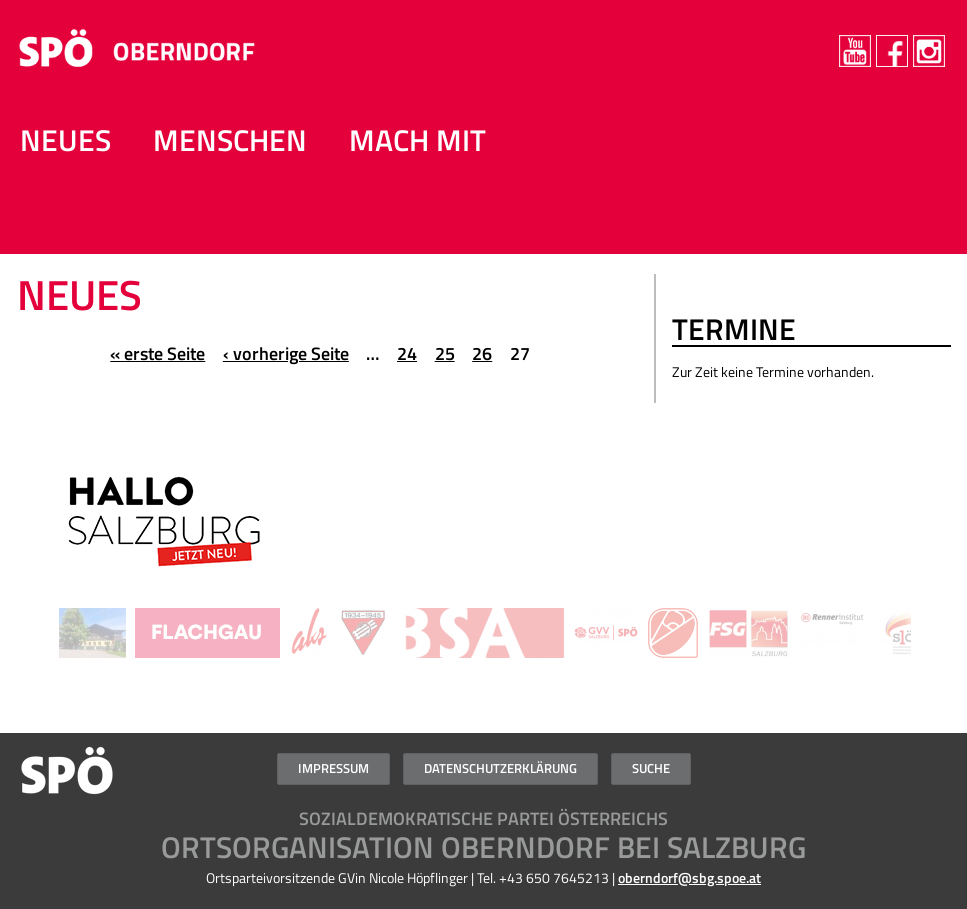 The height and width of the screenshot is (909, 967). What do you see at coordinates (936, 530) in the screenshot?
I see `Weiter` at bounding box center [936, 530].